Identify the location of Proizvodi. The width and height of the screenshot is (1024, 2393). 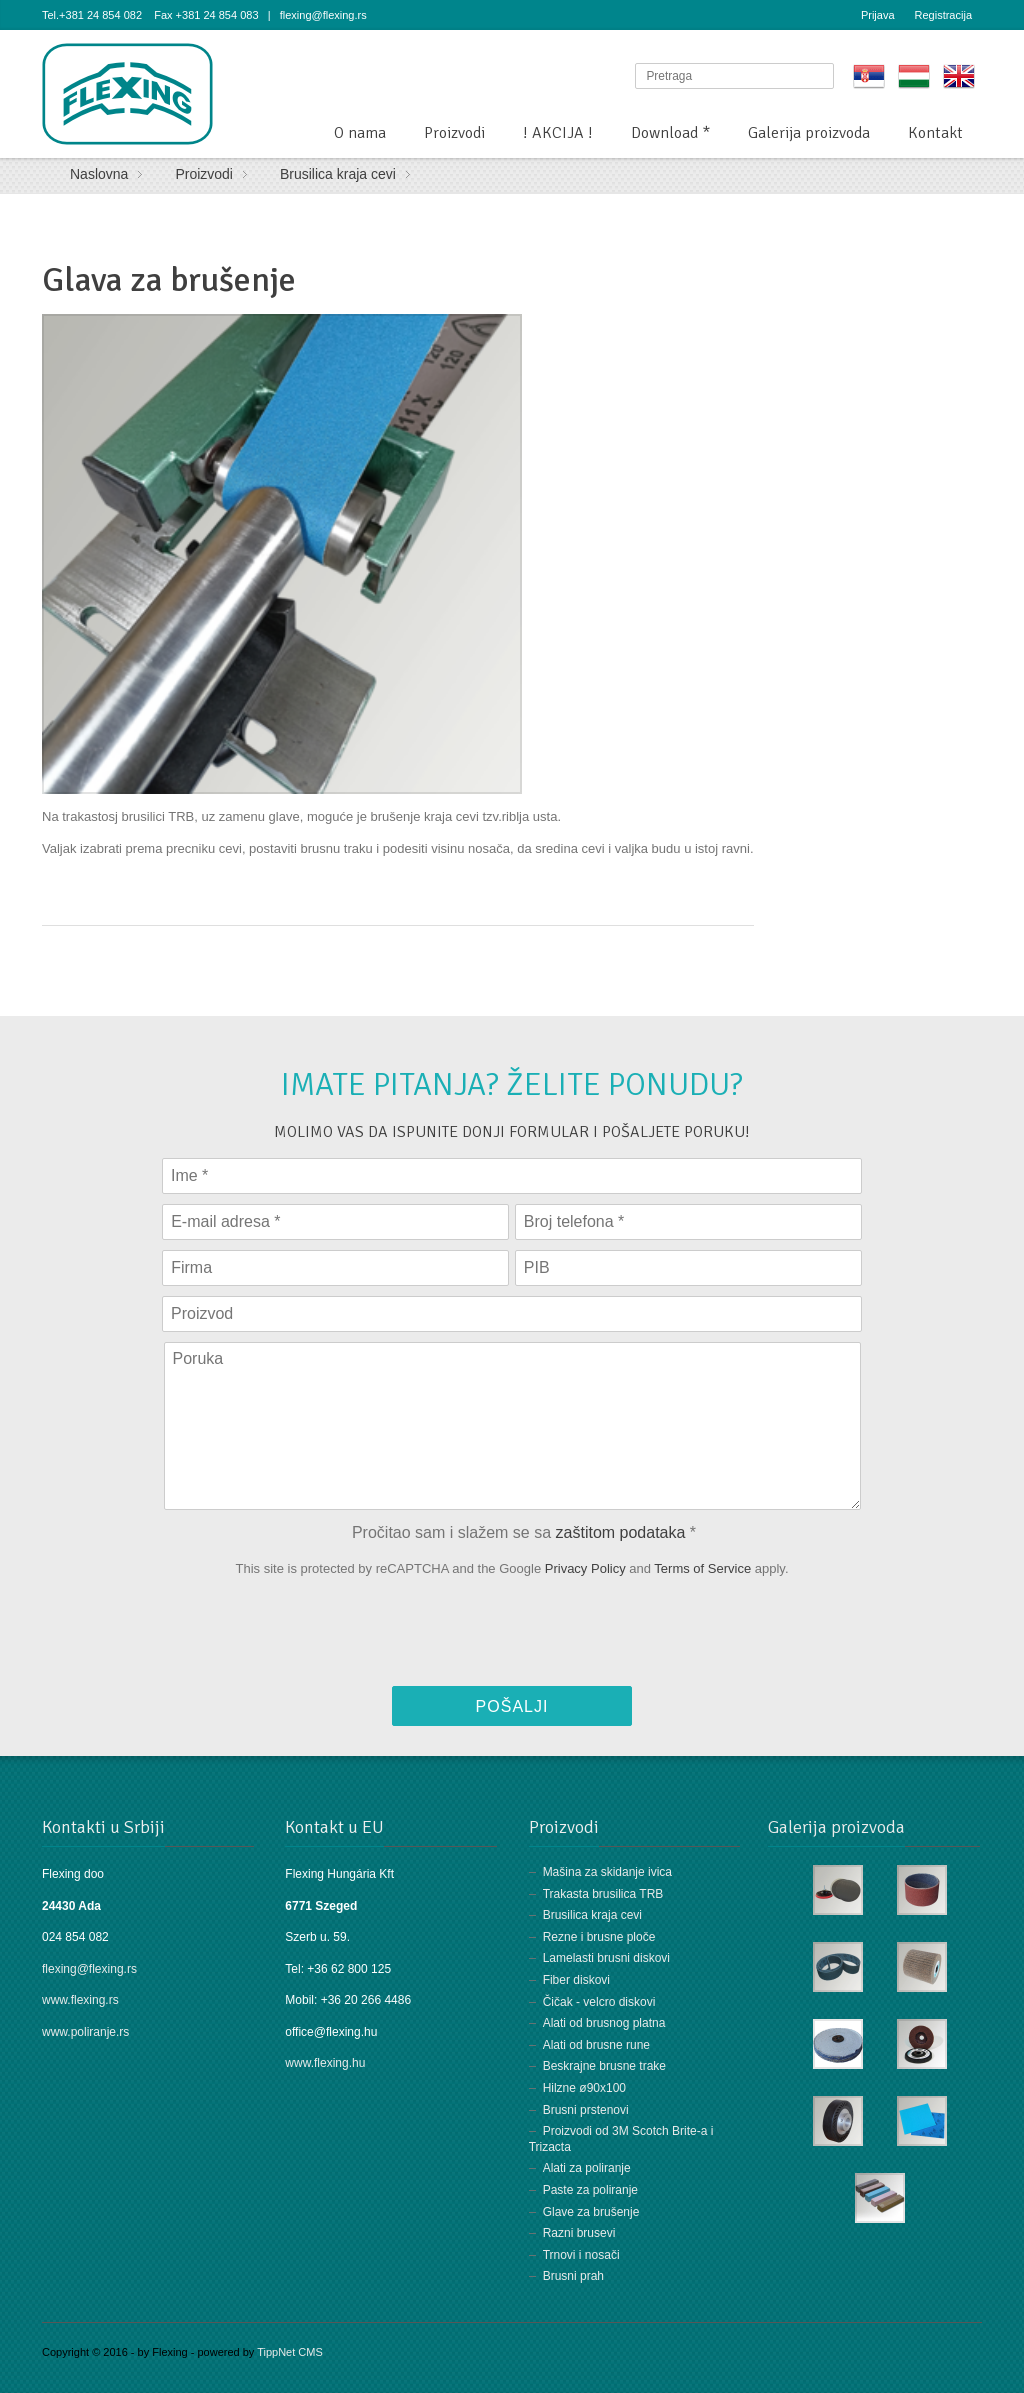
(454, 133).